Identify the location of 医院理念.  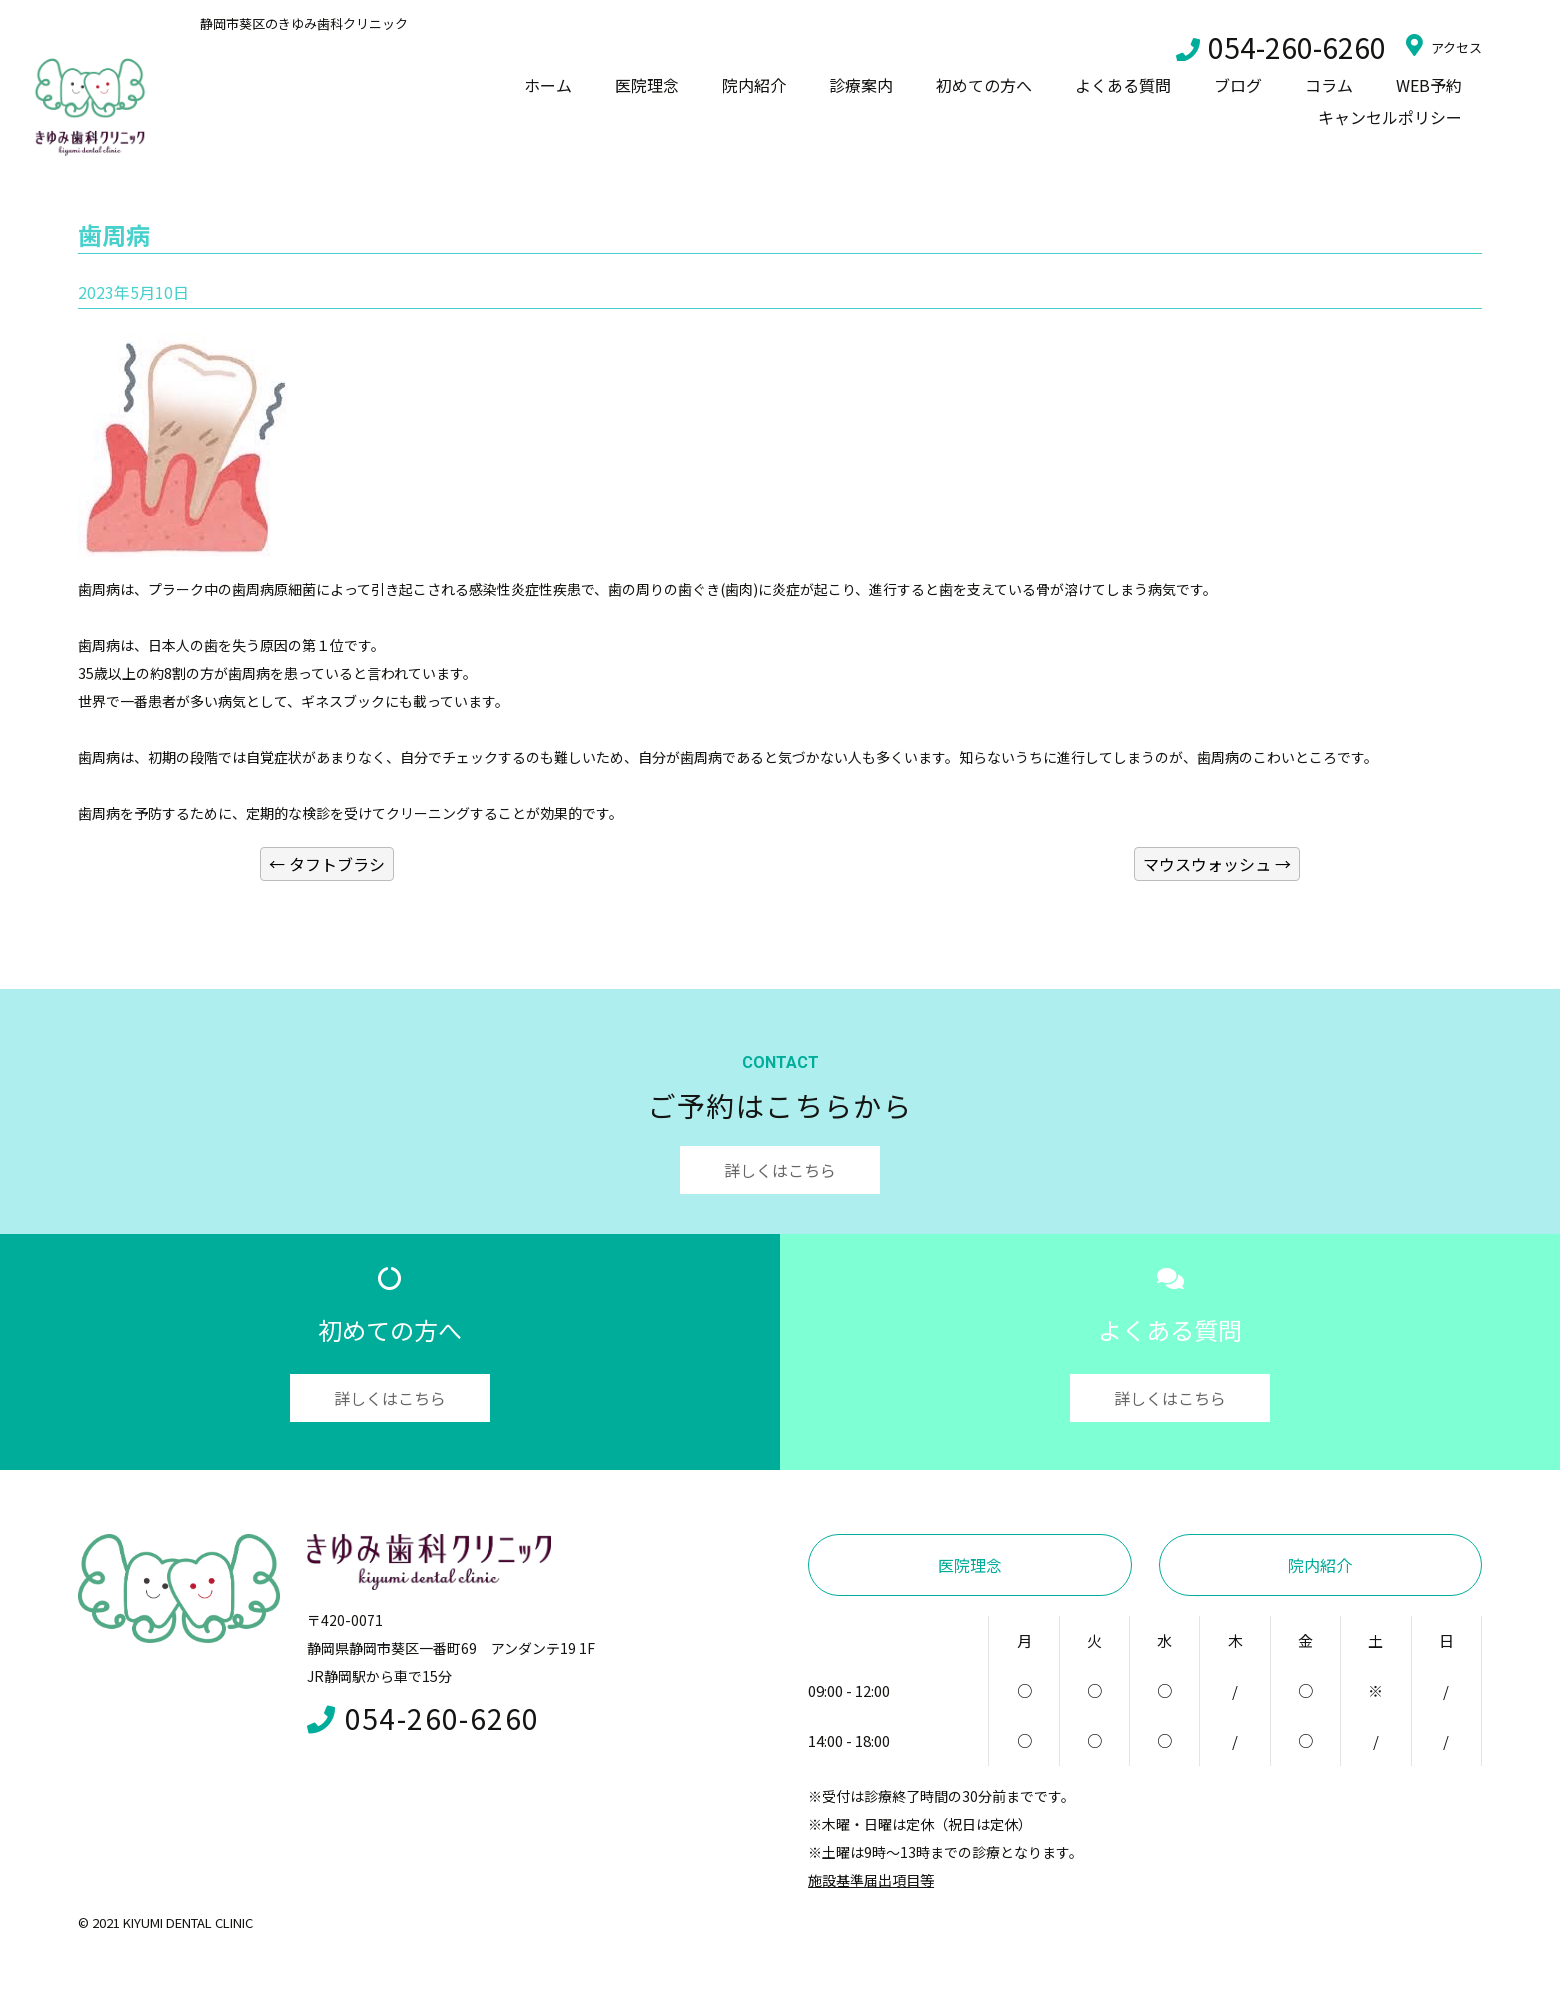
(647, 85).